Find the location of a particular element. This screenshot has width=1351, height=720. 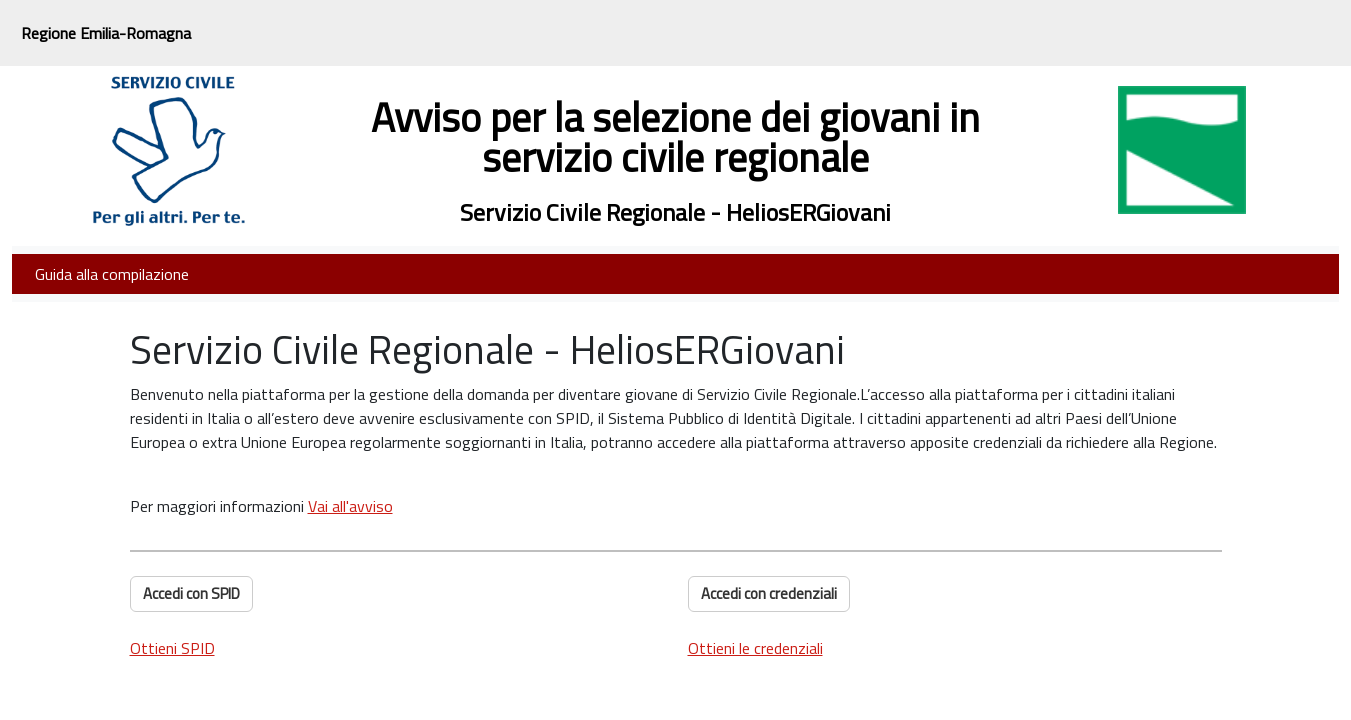

Regione Emilia-Romagna is located at coordinates (106, 33).